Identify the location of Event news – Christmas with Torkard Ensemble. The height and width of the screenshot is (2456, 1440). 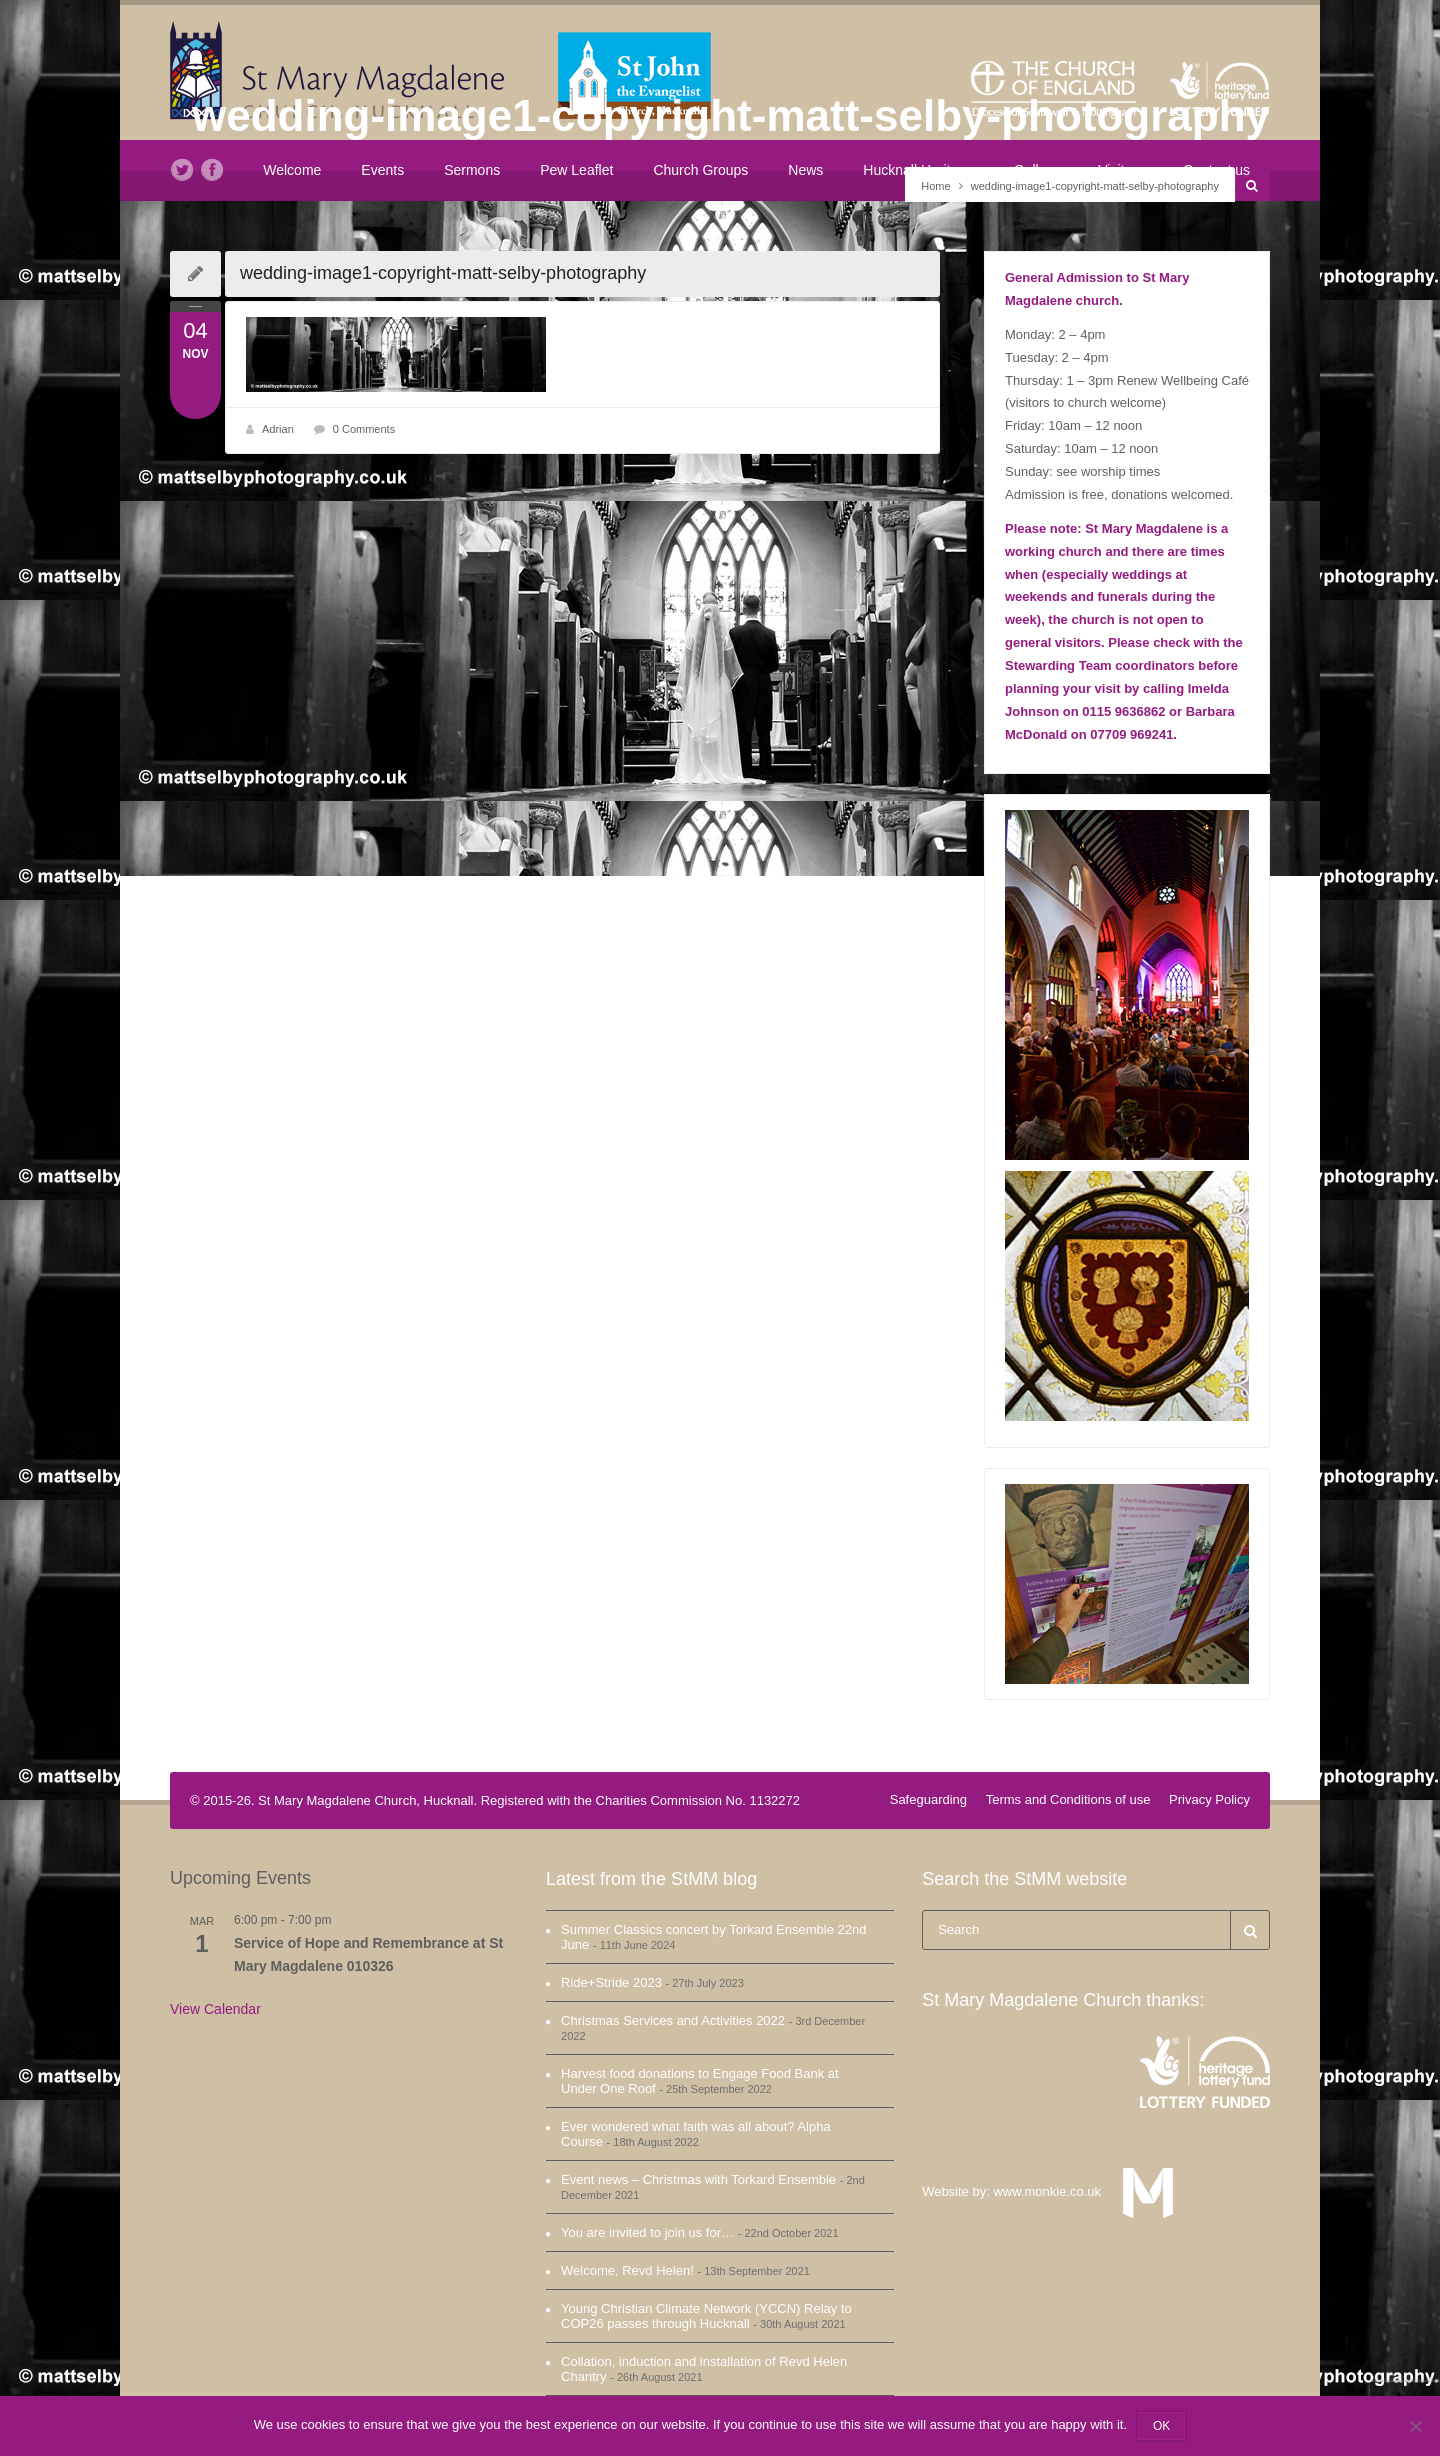
(698, 2179).